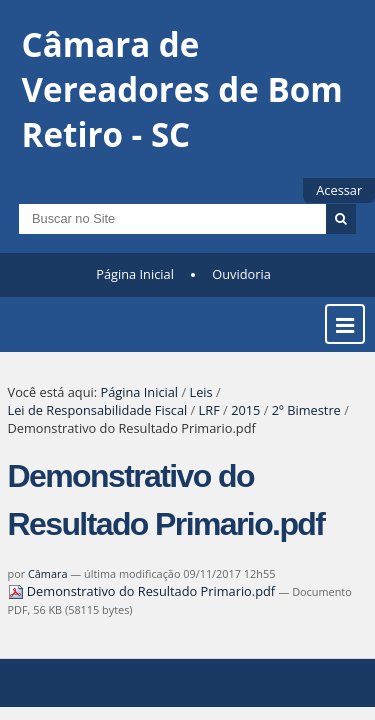  I want to click on LRF, so click(209, 423).